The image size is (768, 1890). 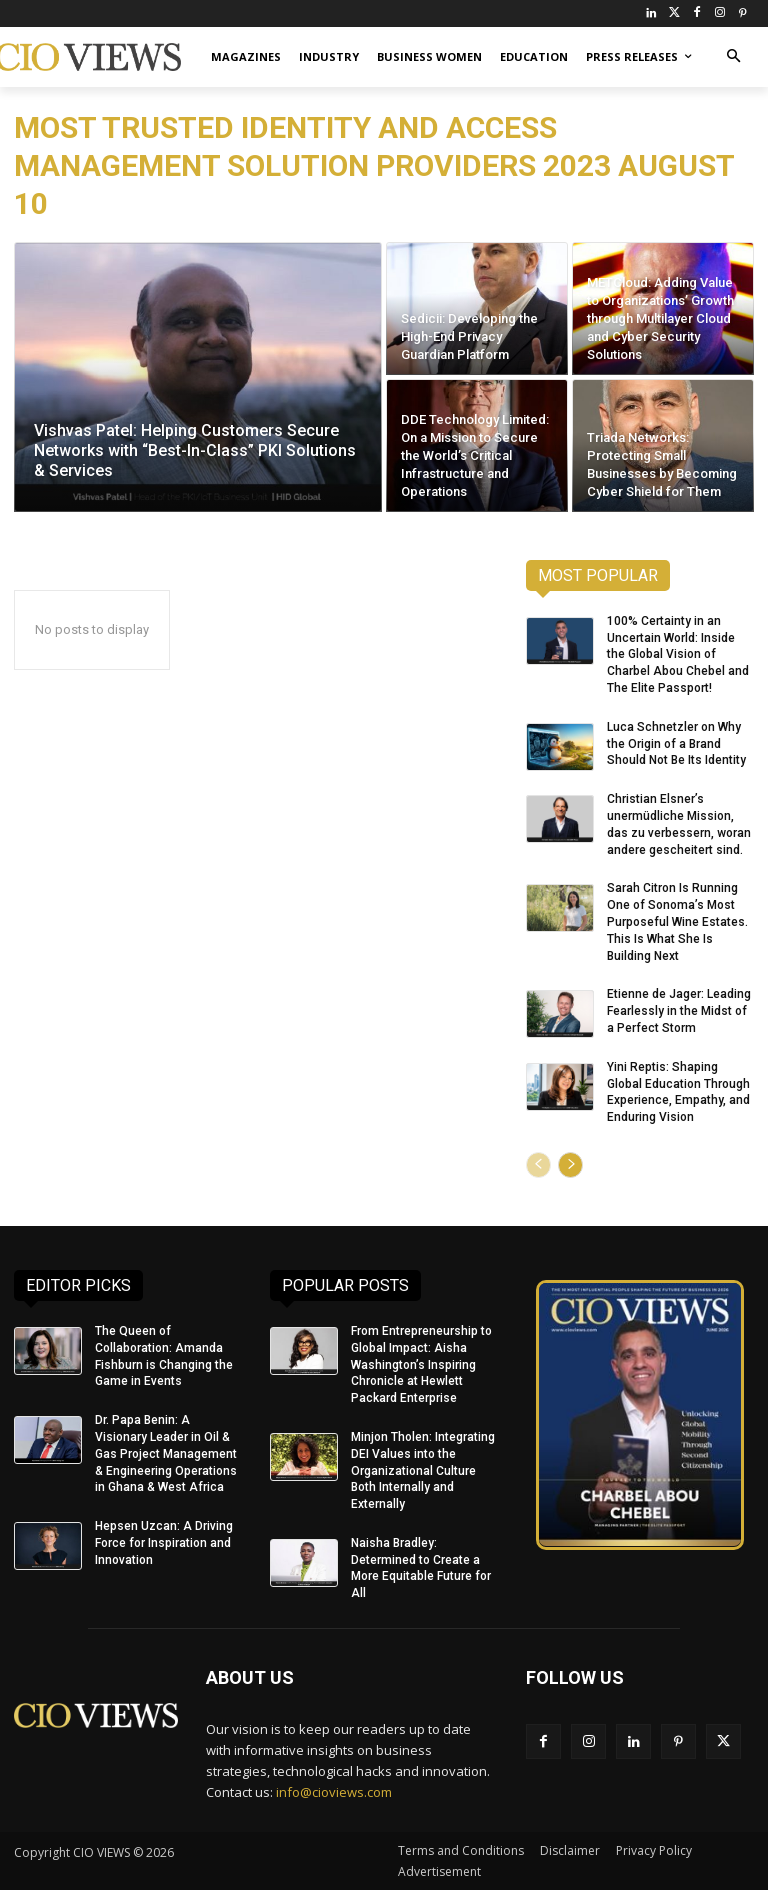 What do you see at coordinates (423, 1470) in the screenshot?
I see `Minjon Tholen: Integrating DEI Values into the Organizational Culture Both Internally and Externally` at bounding box center [423, 1470].